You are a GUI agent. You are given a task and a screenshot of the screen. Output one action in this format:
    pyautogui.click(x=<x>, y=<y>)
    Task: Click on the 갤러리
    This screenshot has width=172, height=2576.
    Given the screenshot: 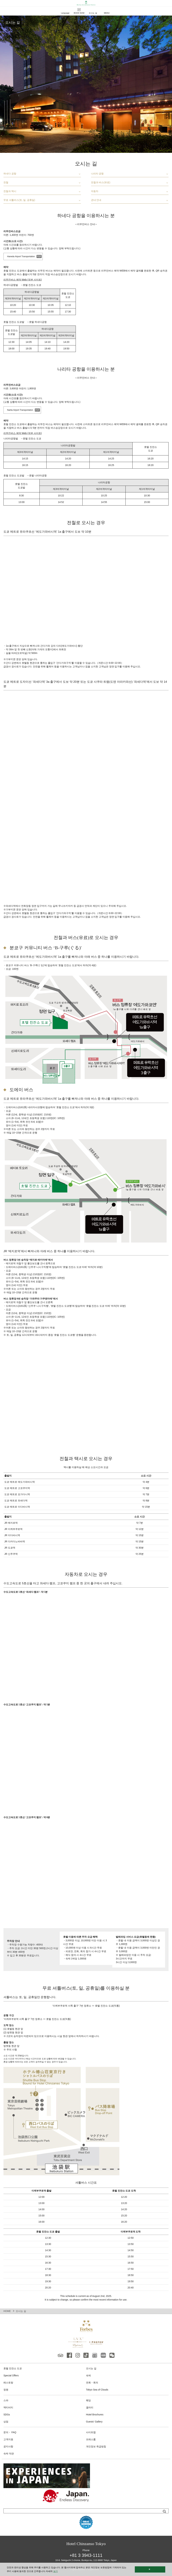 What is the action you would take?
    pyautogui.click(x=89, y=2407)
    